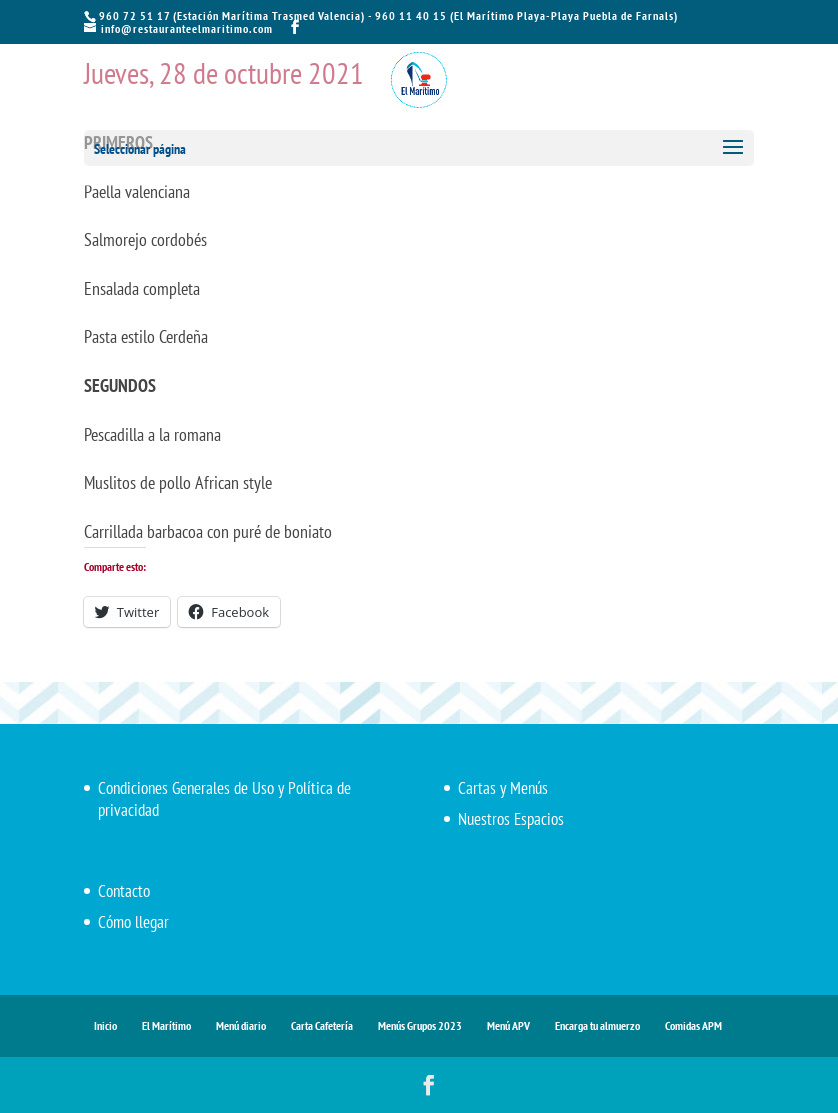  I want to click on Encarga tu almuerzo, so click(597, 1025).